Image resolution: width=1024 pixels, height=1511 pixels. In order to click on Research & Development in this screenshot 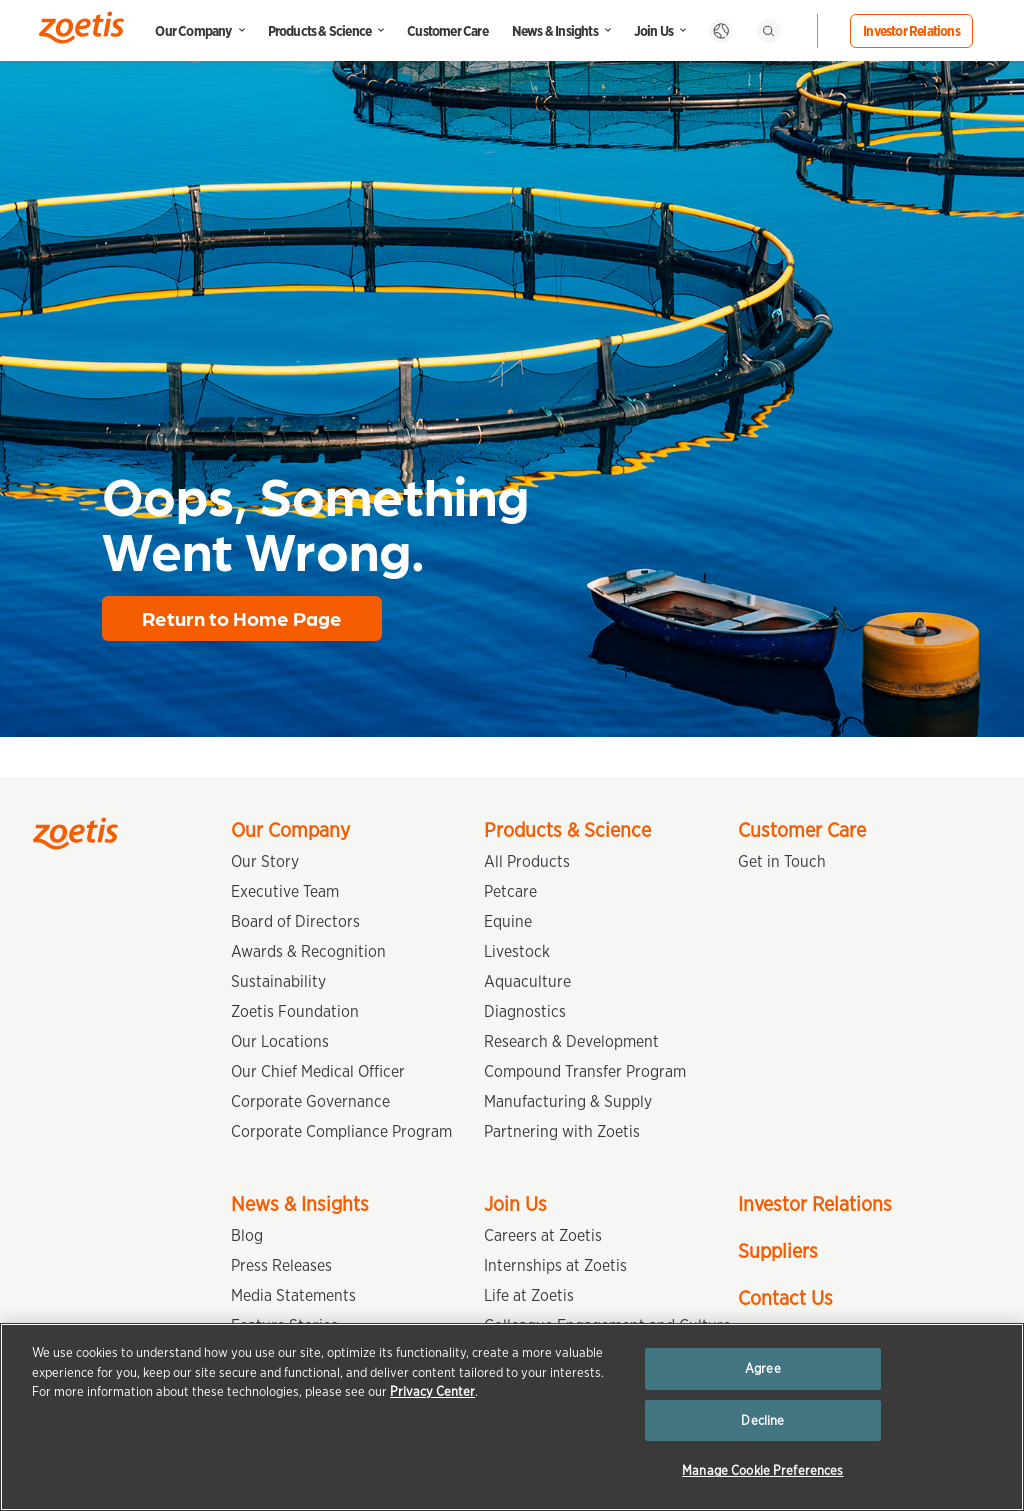, I will do `click(571, 1041)`.